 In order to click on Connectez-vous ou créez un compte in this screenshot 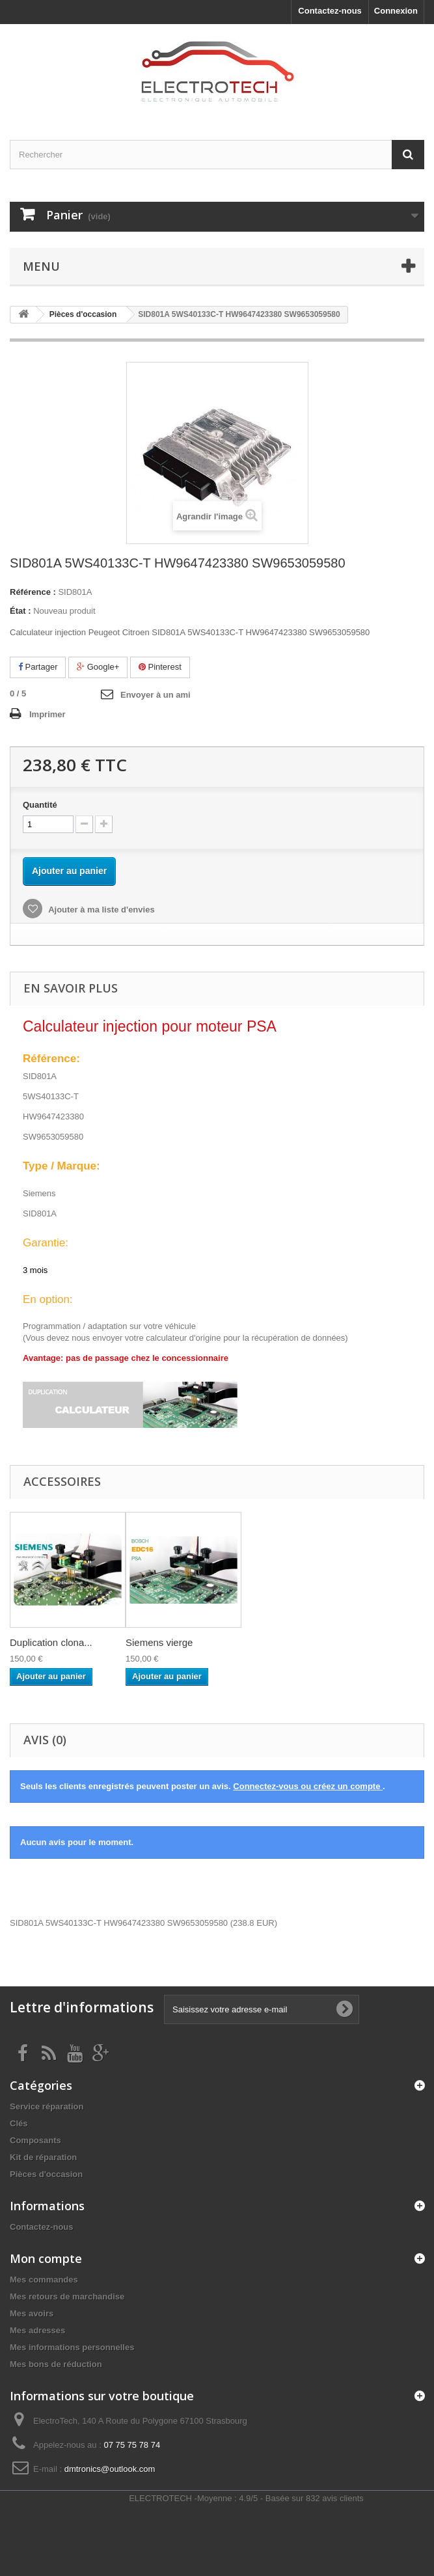, I will do `click(308, 1786)`.